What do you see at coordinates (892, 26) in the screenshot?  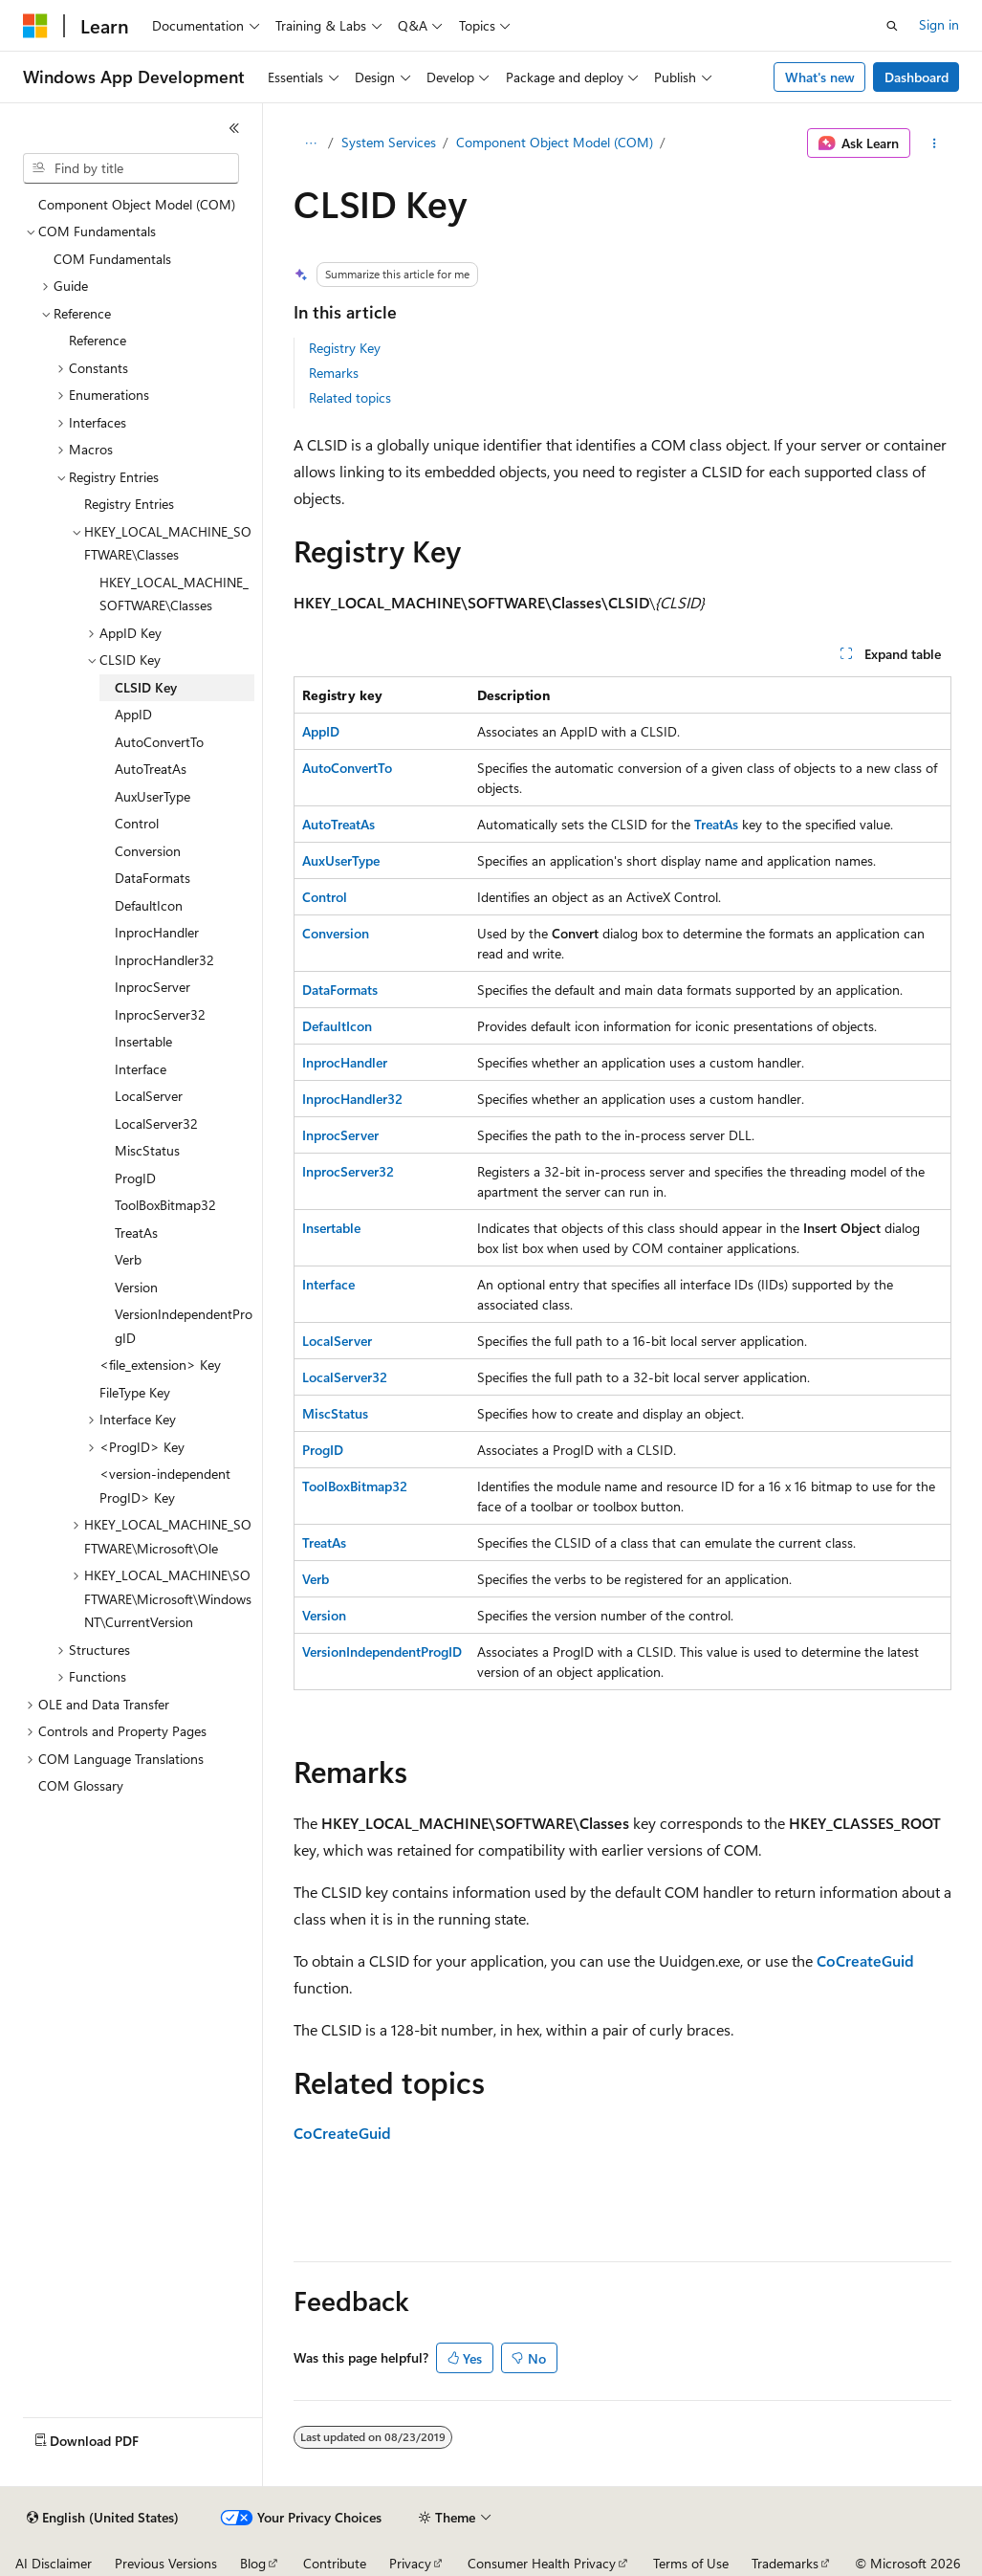 I see `[Open search]` at bounding box center [892, 26].